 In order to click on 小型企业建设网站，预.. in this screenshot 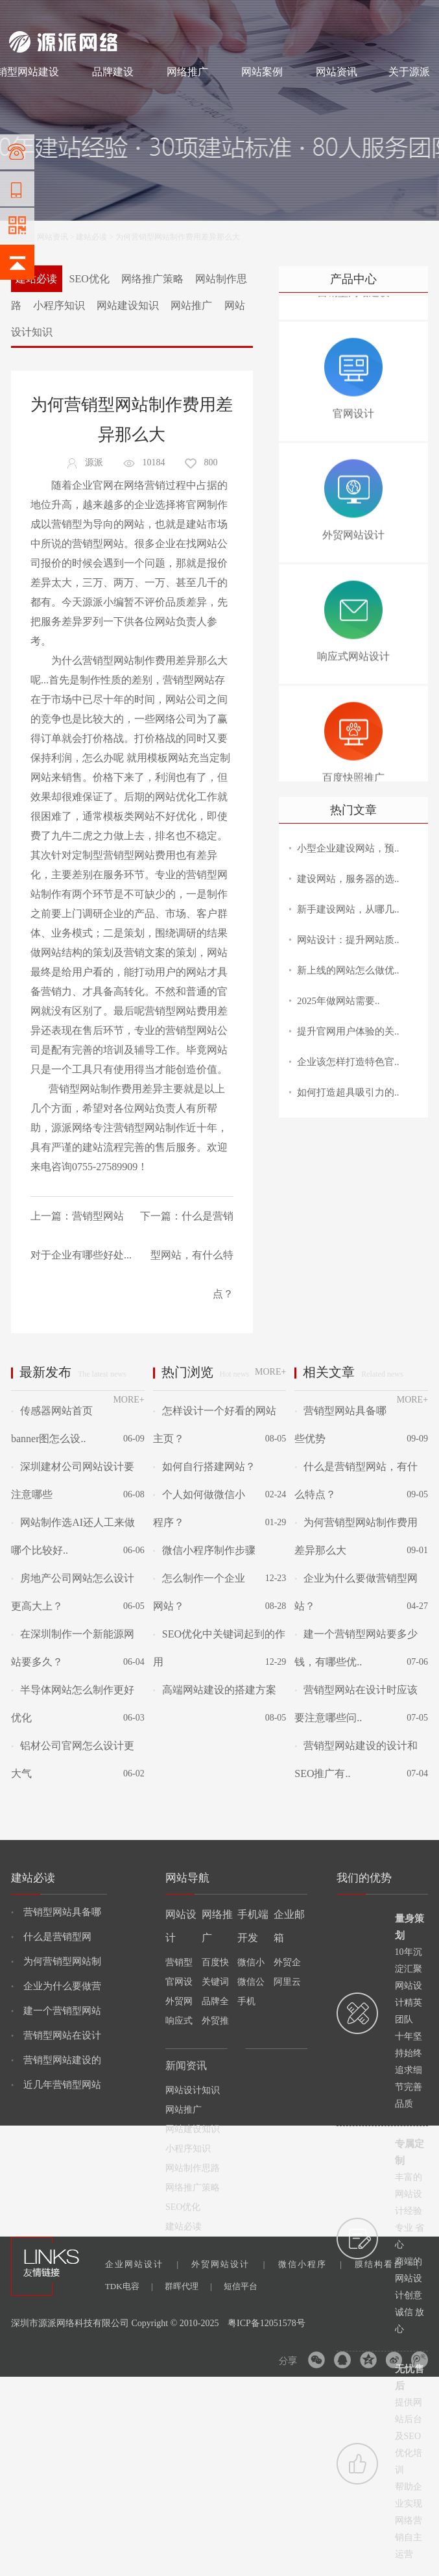, I will do `click(348, 848)`.